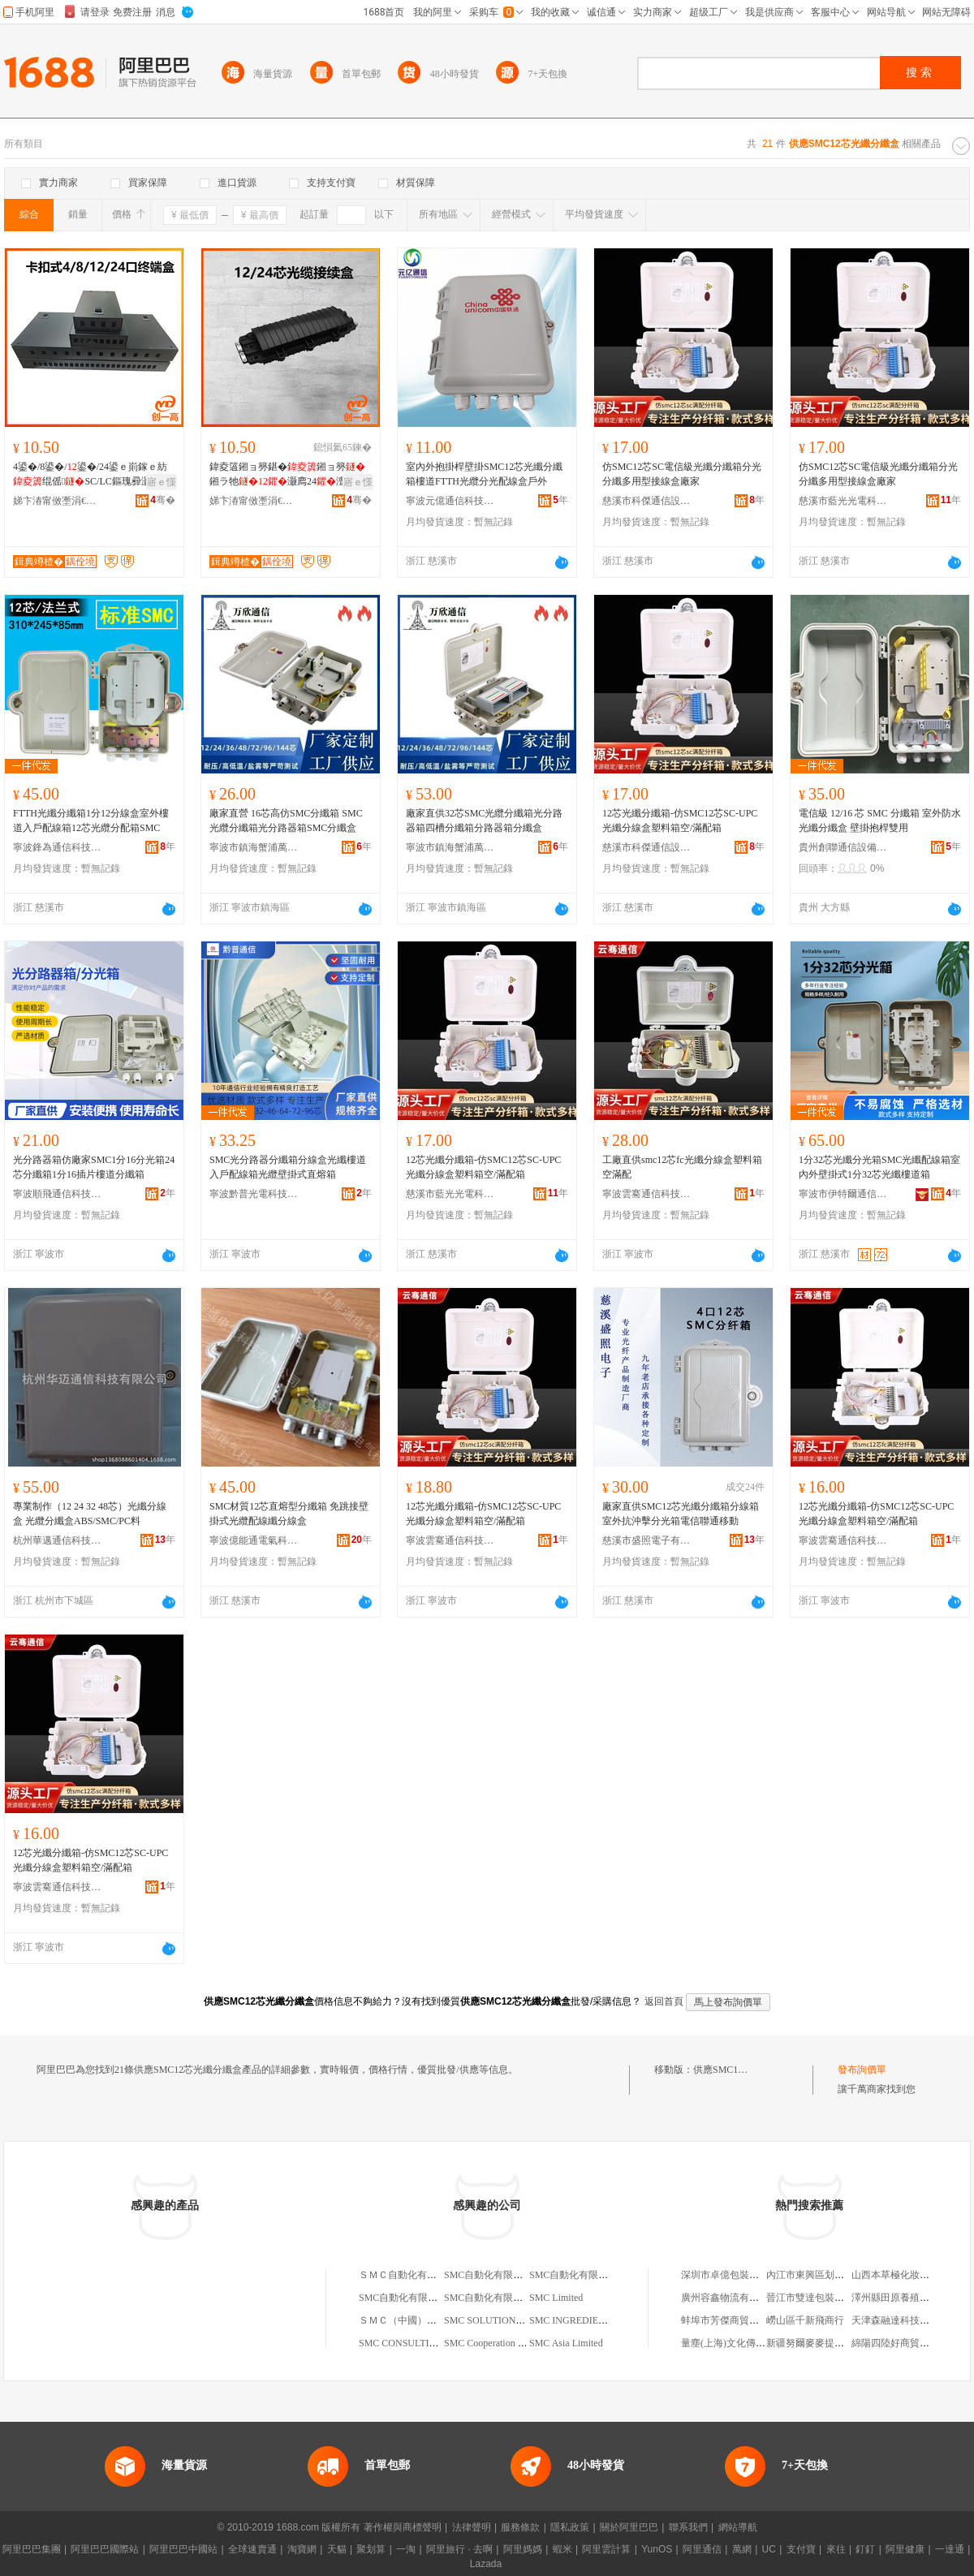 Image resolution: width=974 pixels, height=2576 pixels. Describe the element at coordinates (880, 821) in the screenshot. I see `電信級 12/16 芯 SMC 分纖箱 室外防水光纖分纖盒 壁掛抱桿雙用` at that location.